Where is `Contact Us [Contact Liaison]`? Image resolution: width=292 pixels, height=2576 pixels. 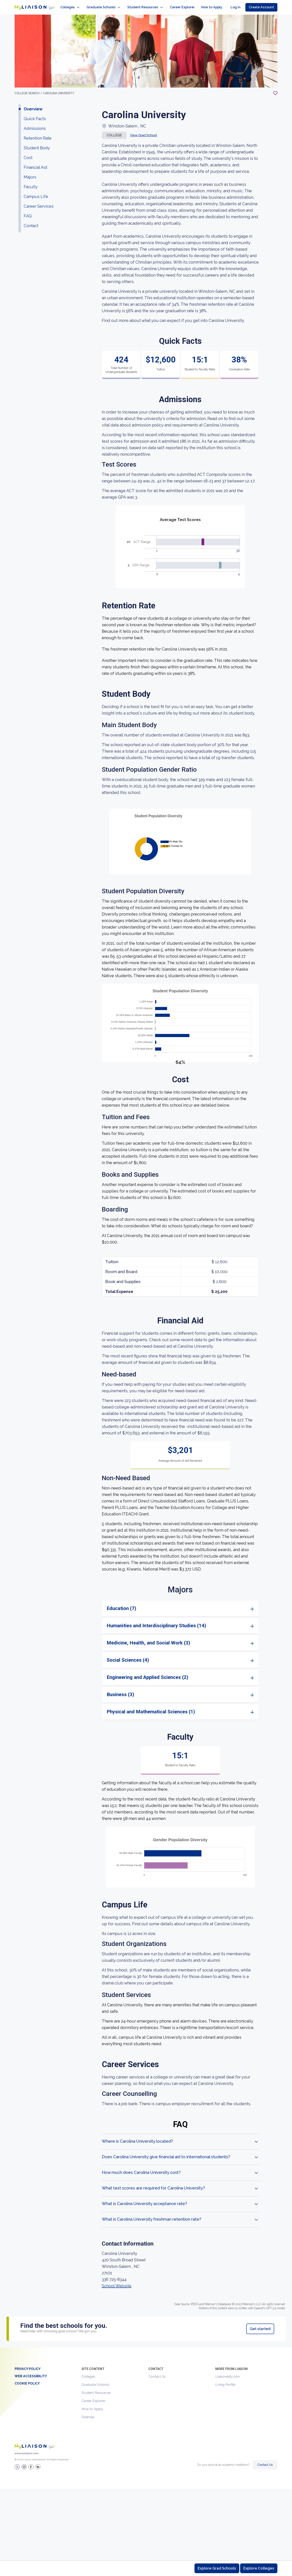 Contact Us [Contact Liaison] is located at coordinates (265, 2552).